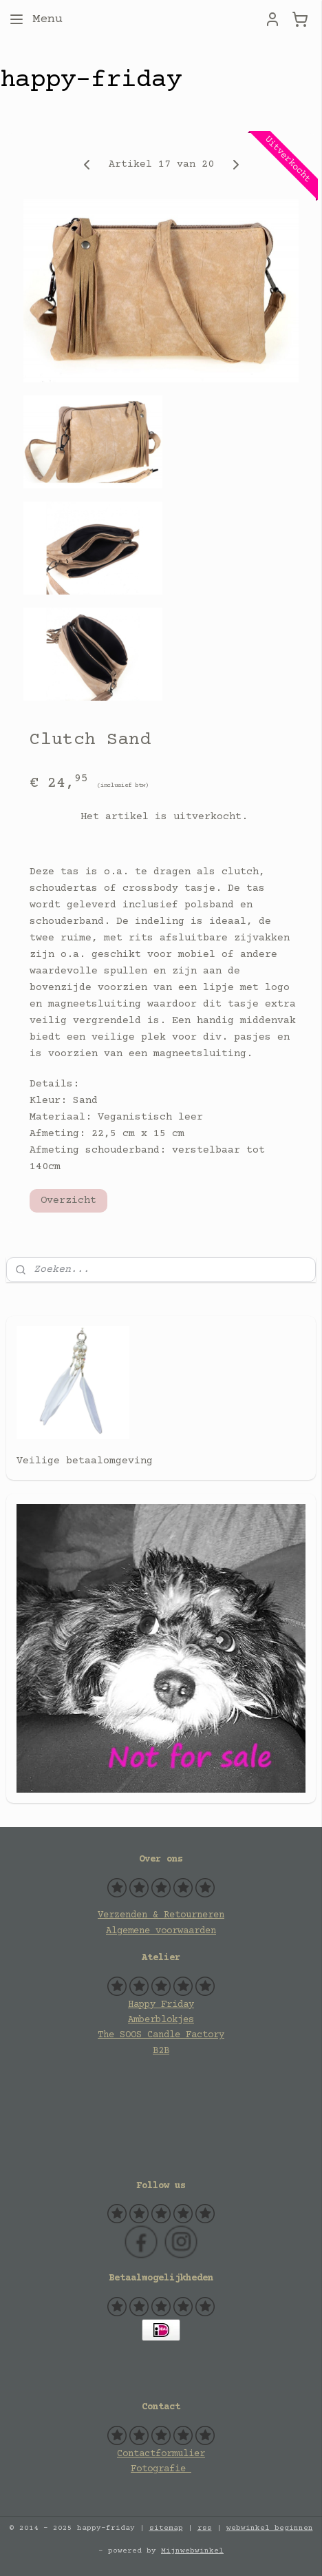  I want to click on Amberblokjes, so click(161, 2020).